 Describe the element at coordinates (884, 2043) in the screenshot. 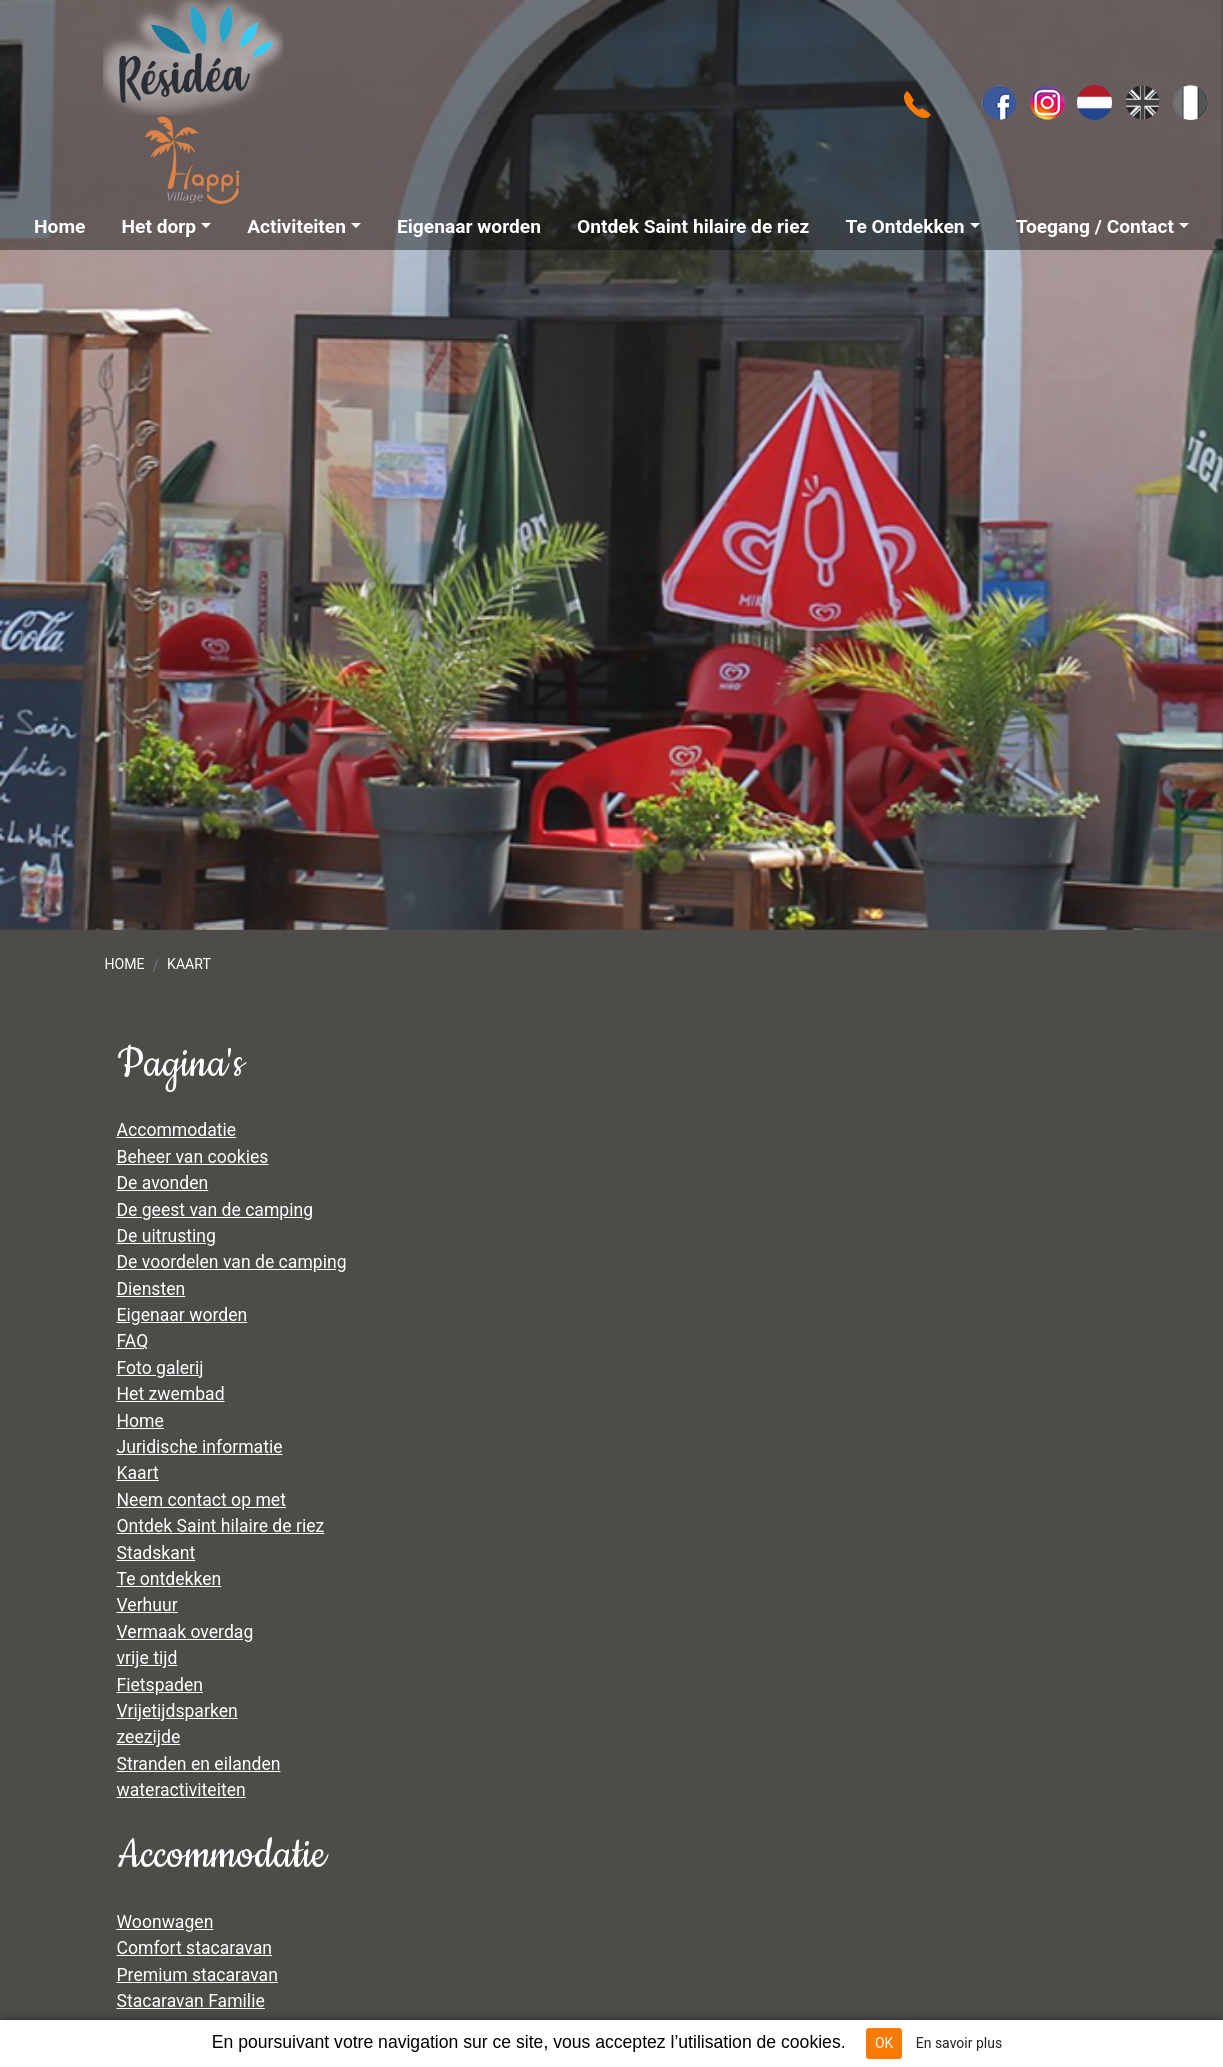

I see `OK` at that location.